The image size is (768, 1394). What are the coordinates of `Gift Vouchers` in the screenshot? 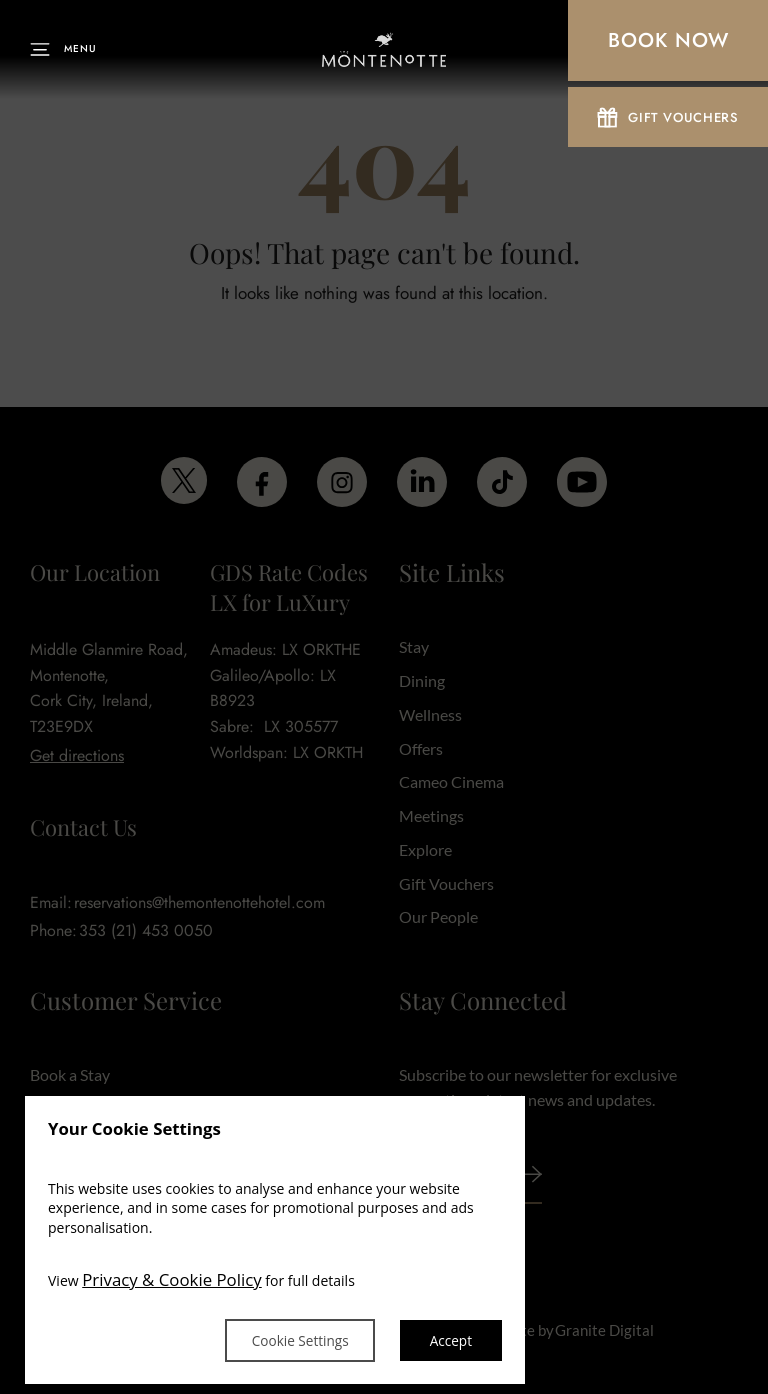 It's located at (667, 119).